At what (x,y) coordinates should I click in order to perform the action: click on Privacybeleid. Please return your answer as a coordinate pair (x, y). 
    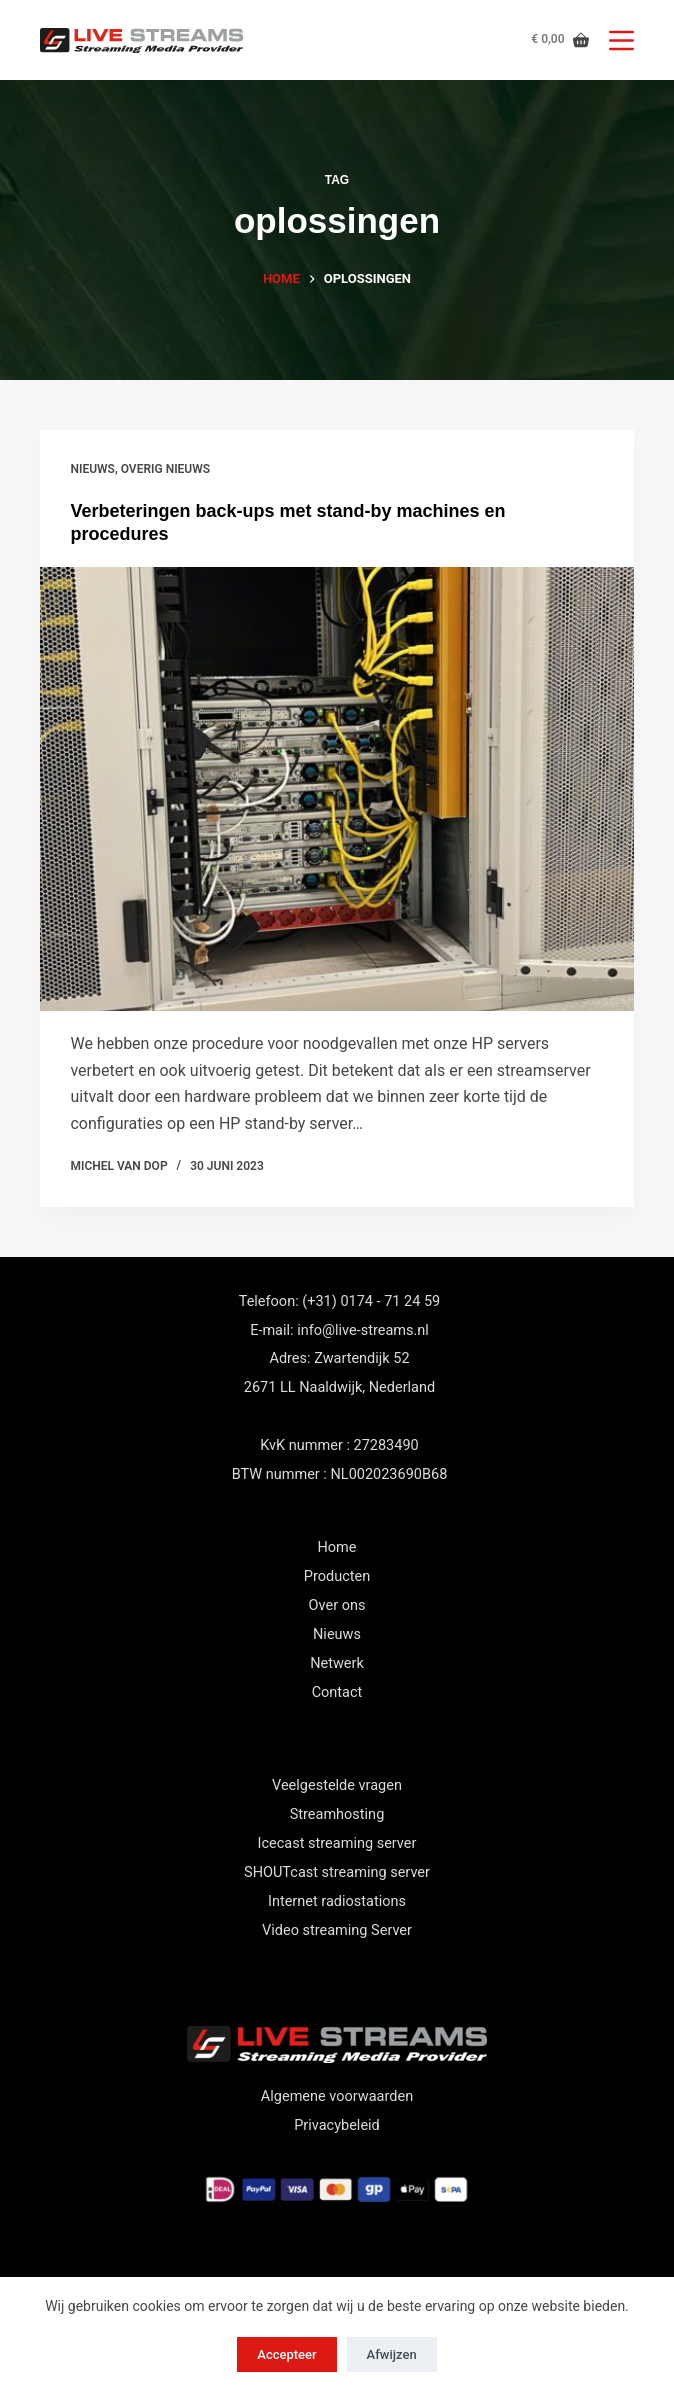
    Looking at the image, I should click on (337, 2125).